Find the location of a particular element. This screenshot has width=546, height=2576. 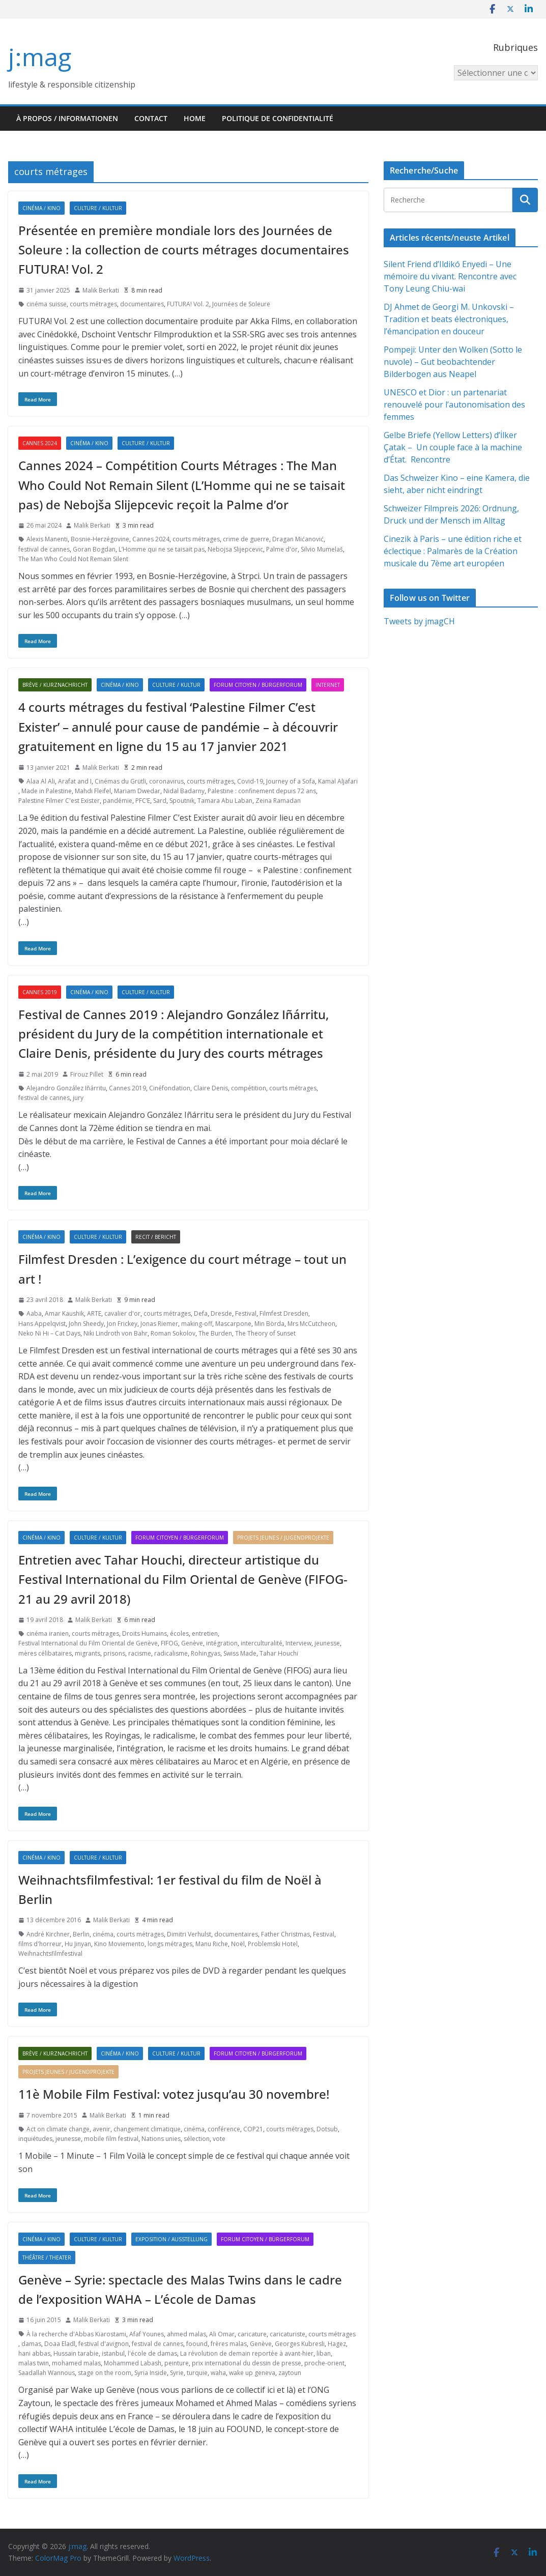

Syria Inside is located at coordinates (150, 2372).